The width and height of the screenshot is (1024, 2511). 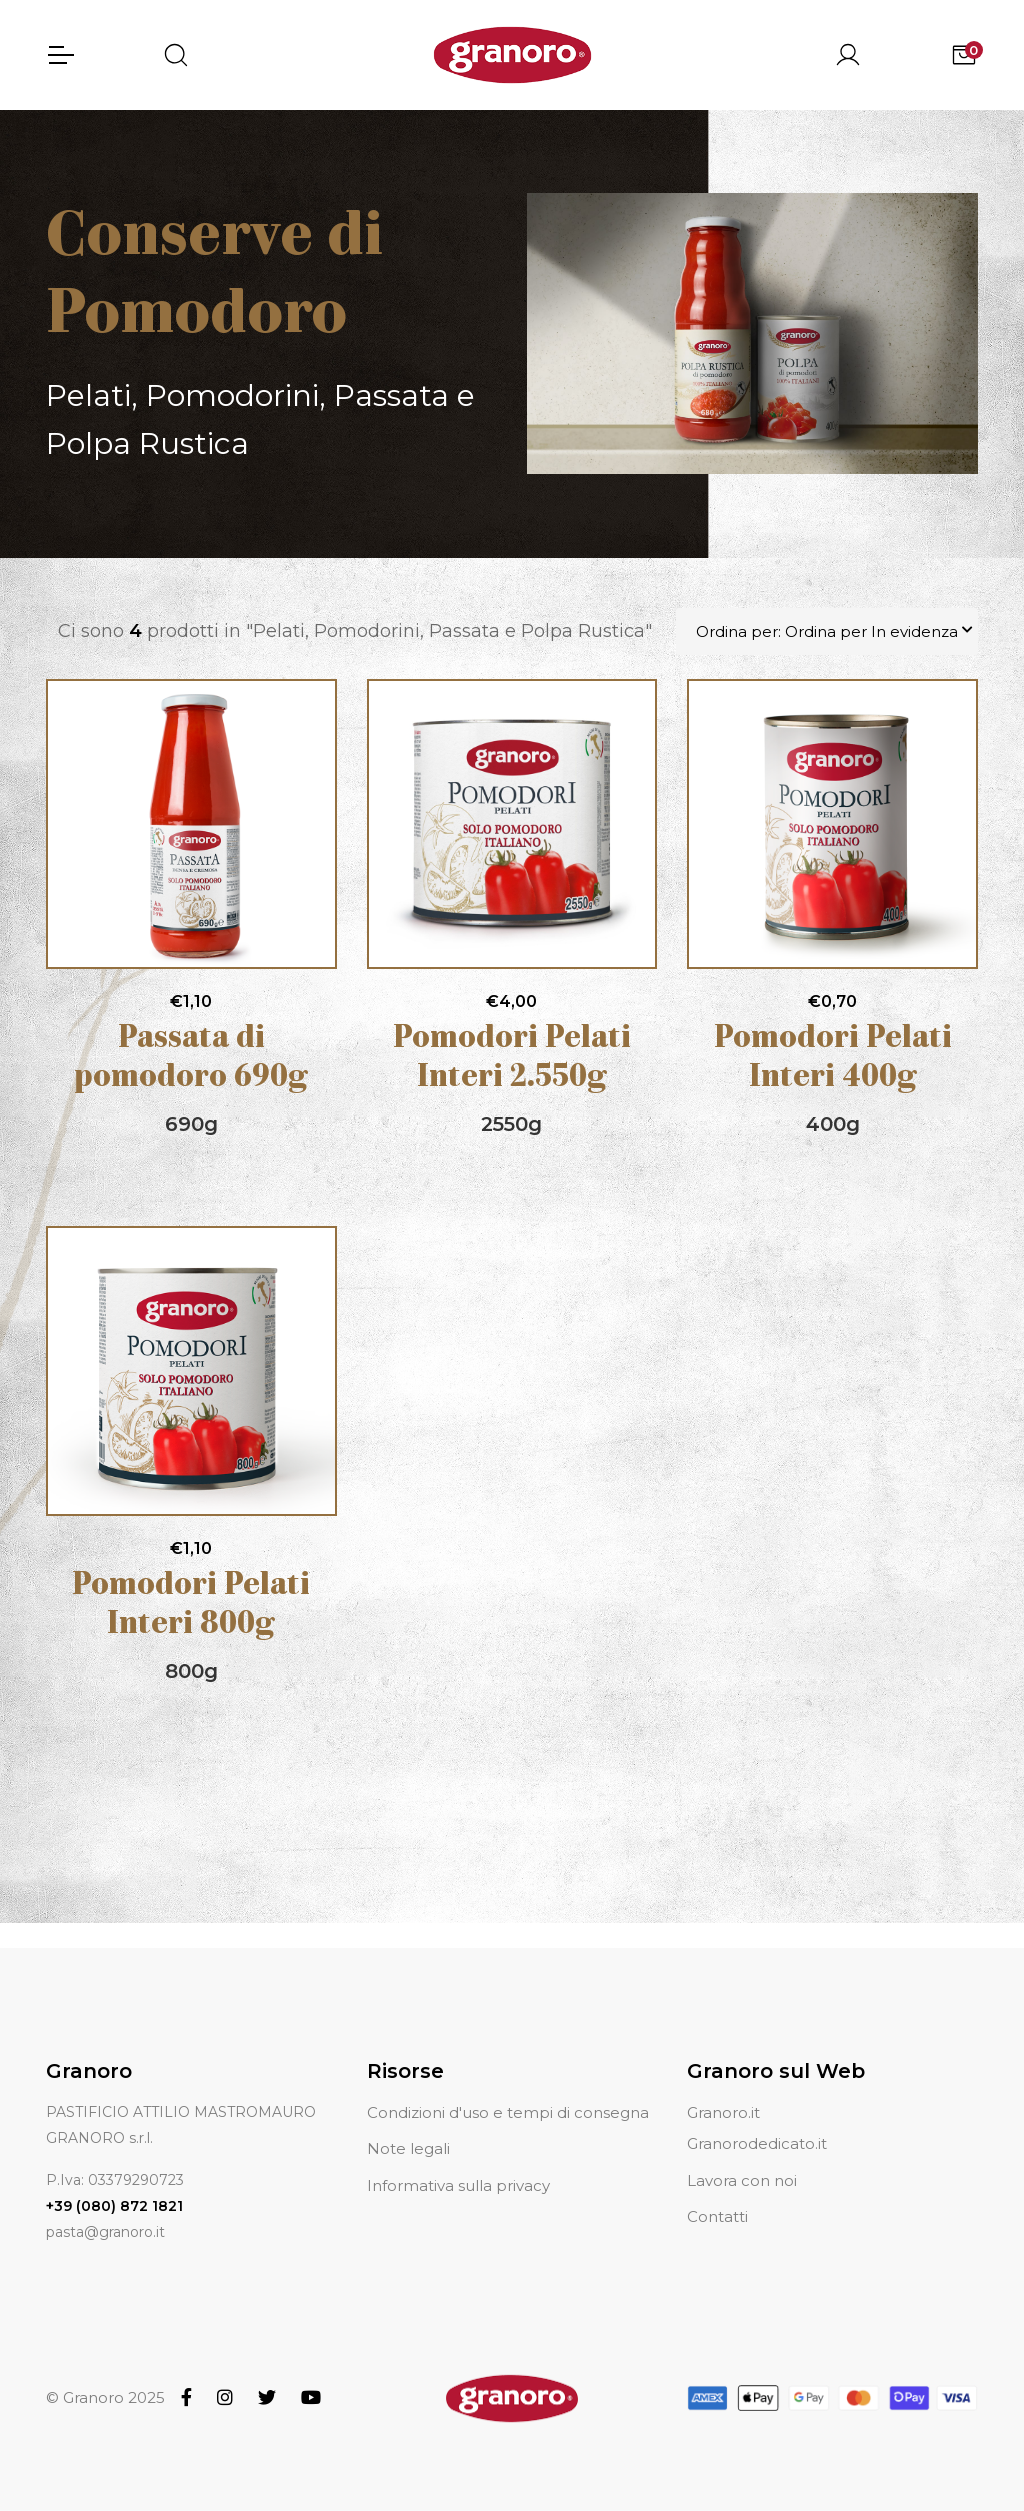 I want to click on Granorodedicato.it, so click(x=757, y=2143).